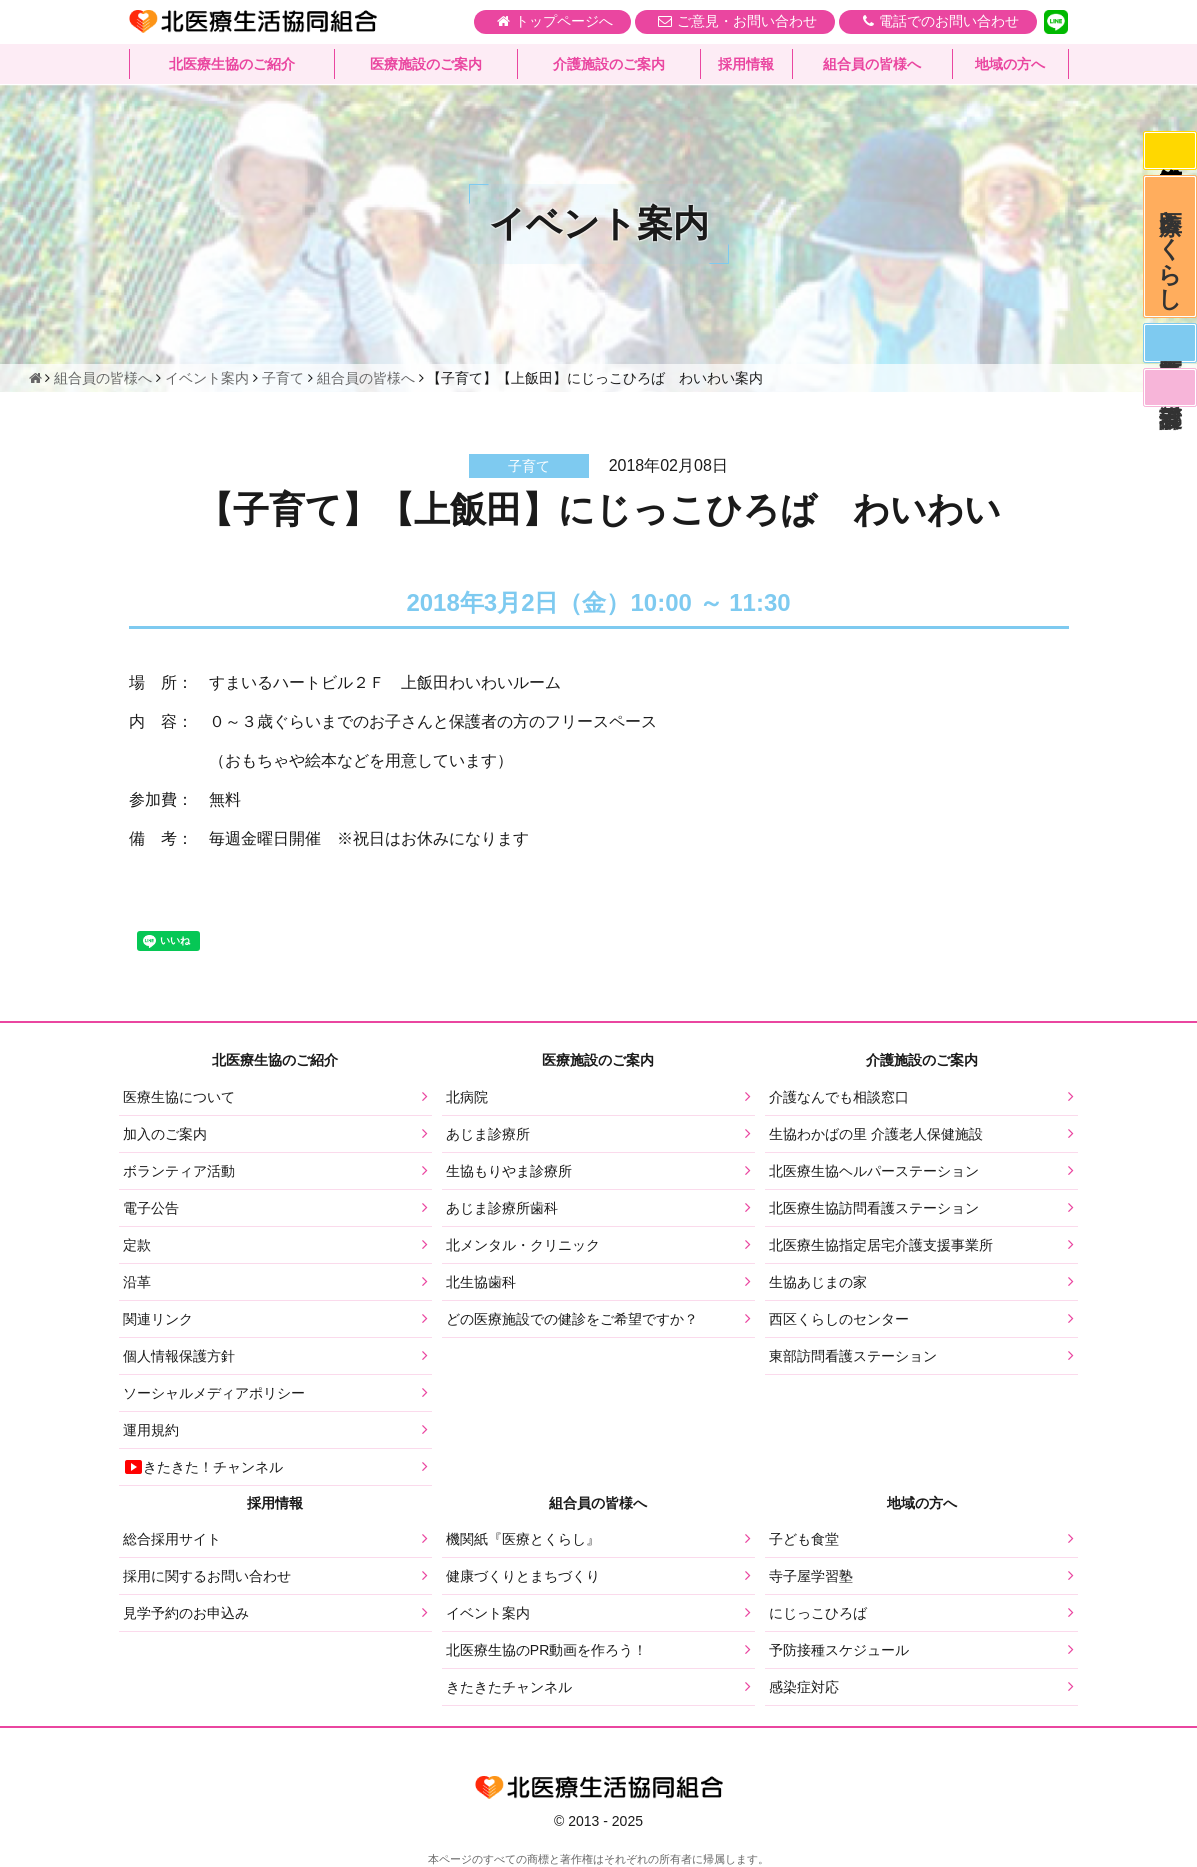 This screenshot has width=1197, height=1867. I want to click on 医療とくらし, so click(1169, 253).